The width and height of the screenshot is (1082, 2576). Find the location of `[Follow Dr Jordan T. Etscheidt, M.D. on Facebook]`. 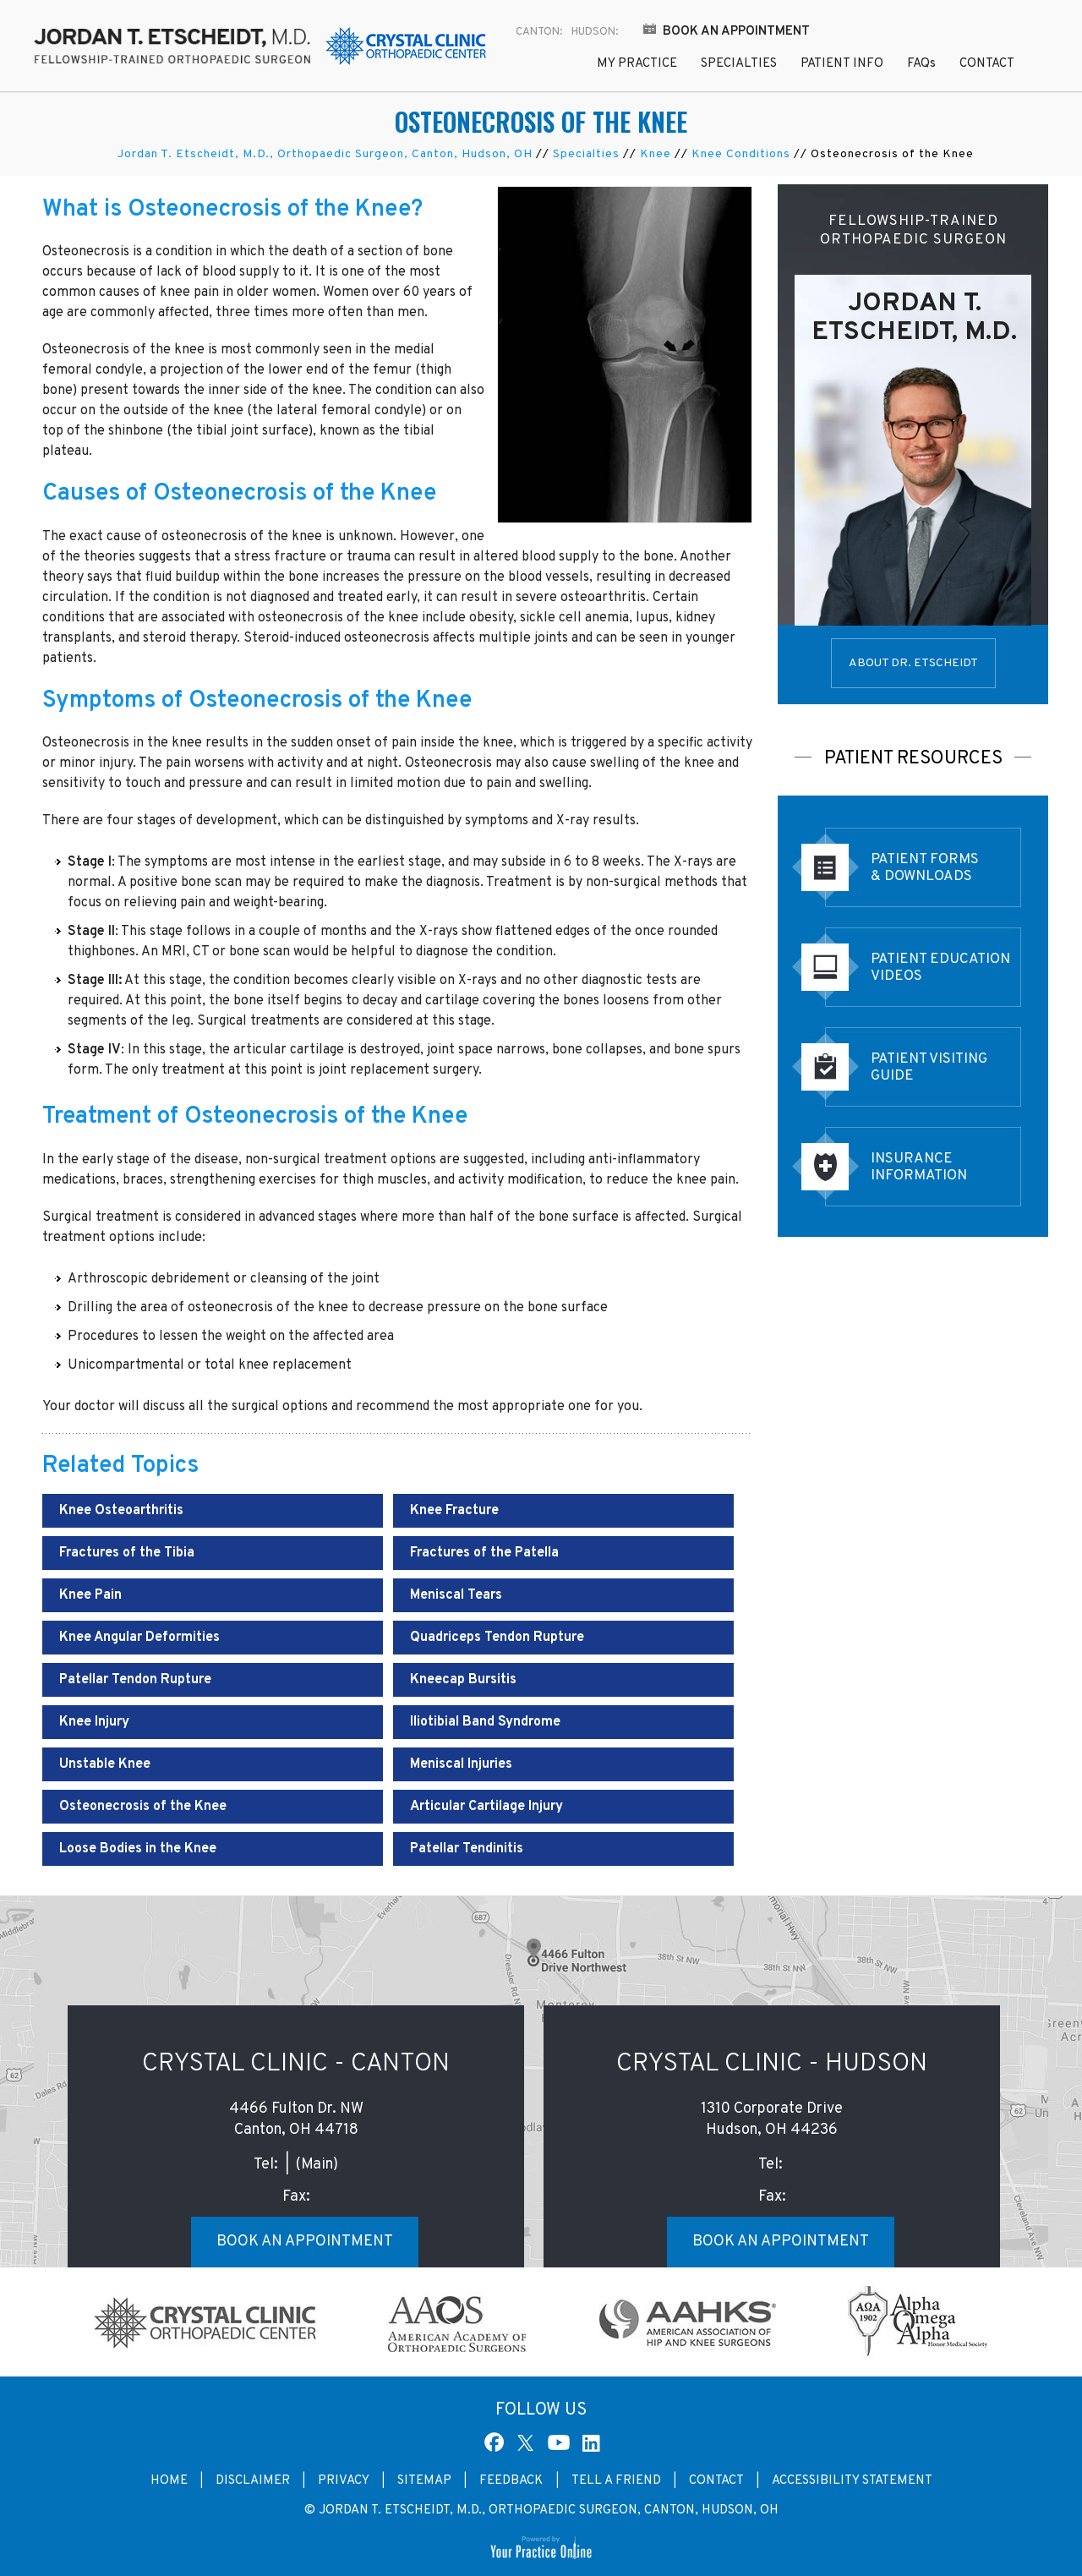

[Follow Dr Jordan T. Etscheidt, M.D. on Facebook] is located at coordinates (495, 2441).